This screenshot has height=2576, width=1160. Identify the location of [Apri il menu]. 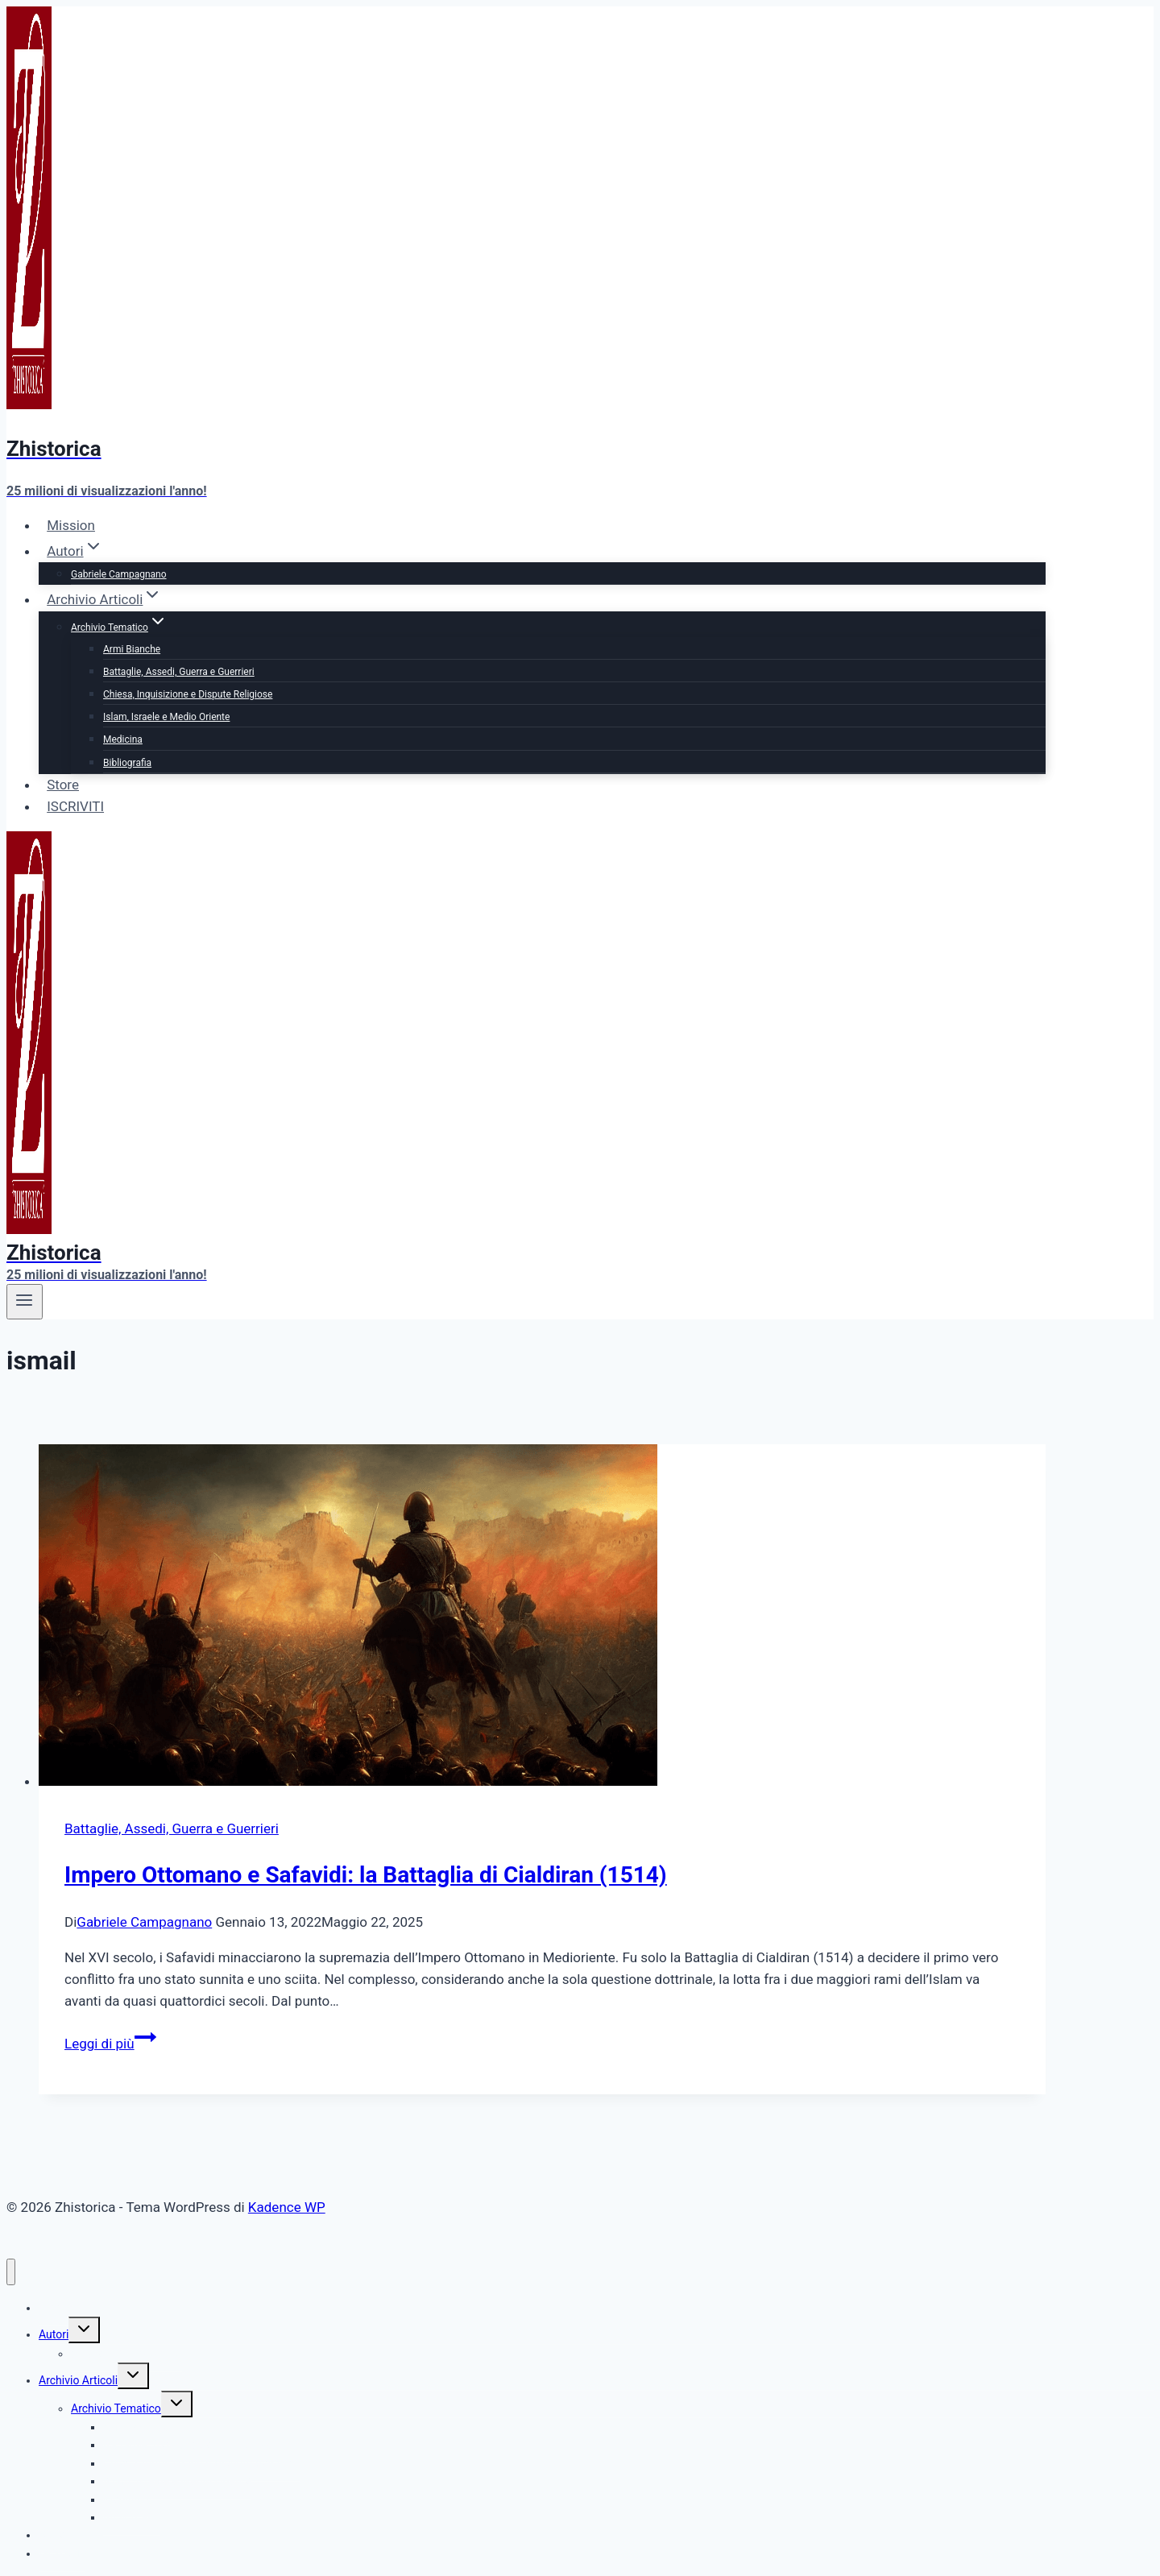
(24, 1301).